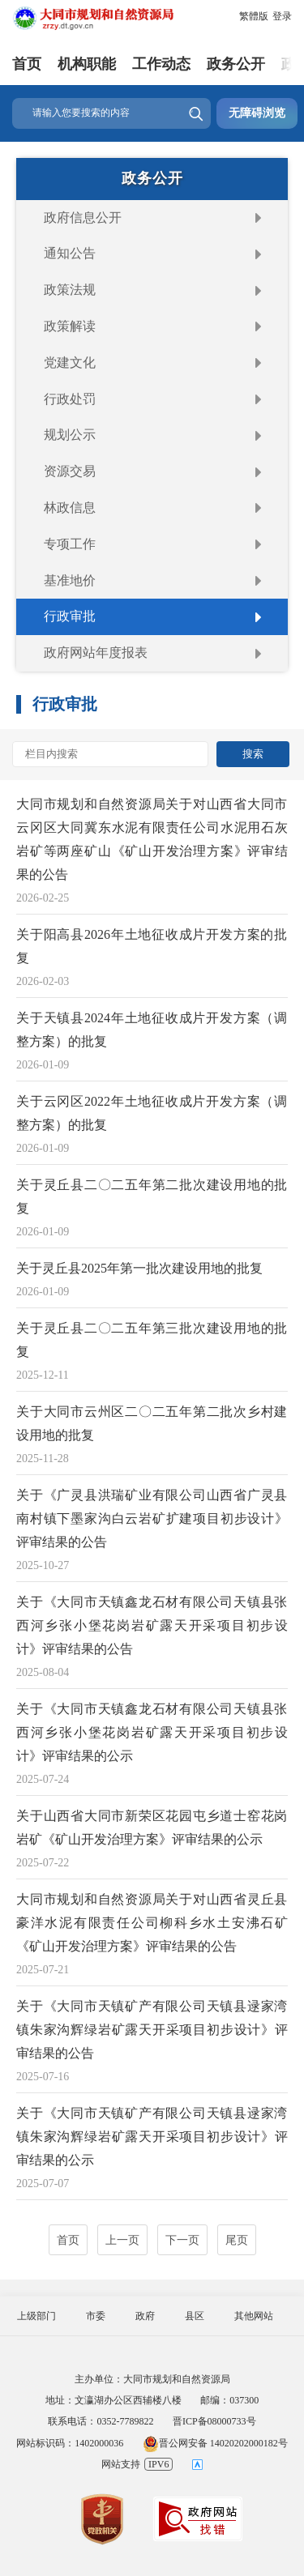 The image size is (304, 2576). What do you see at coordinates (215, 2443) in the screenshot?
I see `晋公网安备 14020202000182号` at bounding box center [215, 2443].